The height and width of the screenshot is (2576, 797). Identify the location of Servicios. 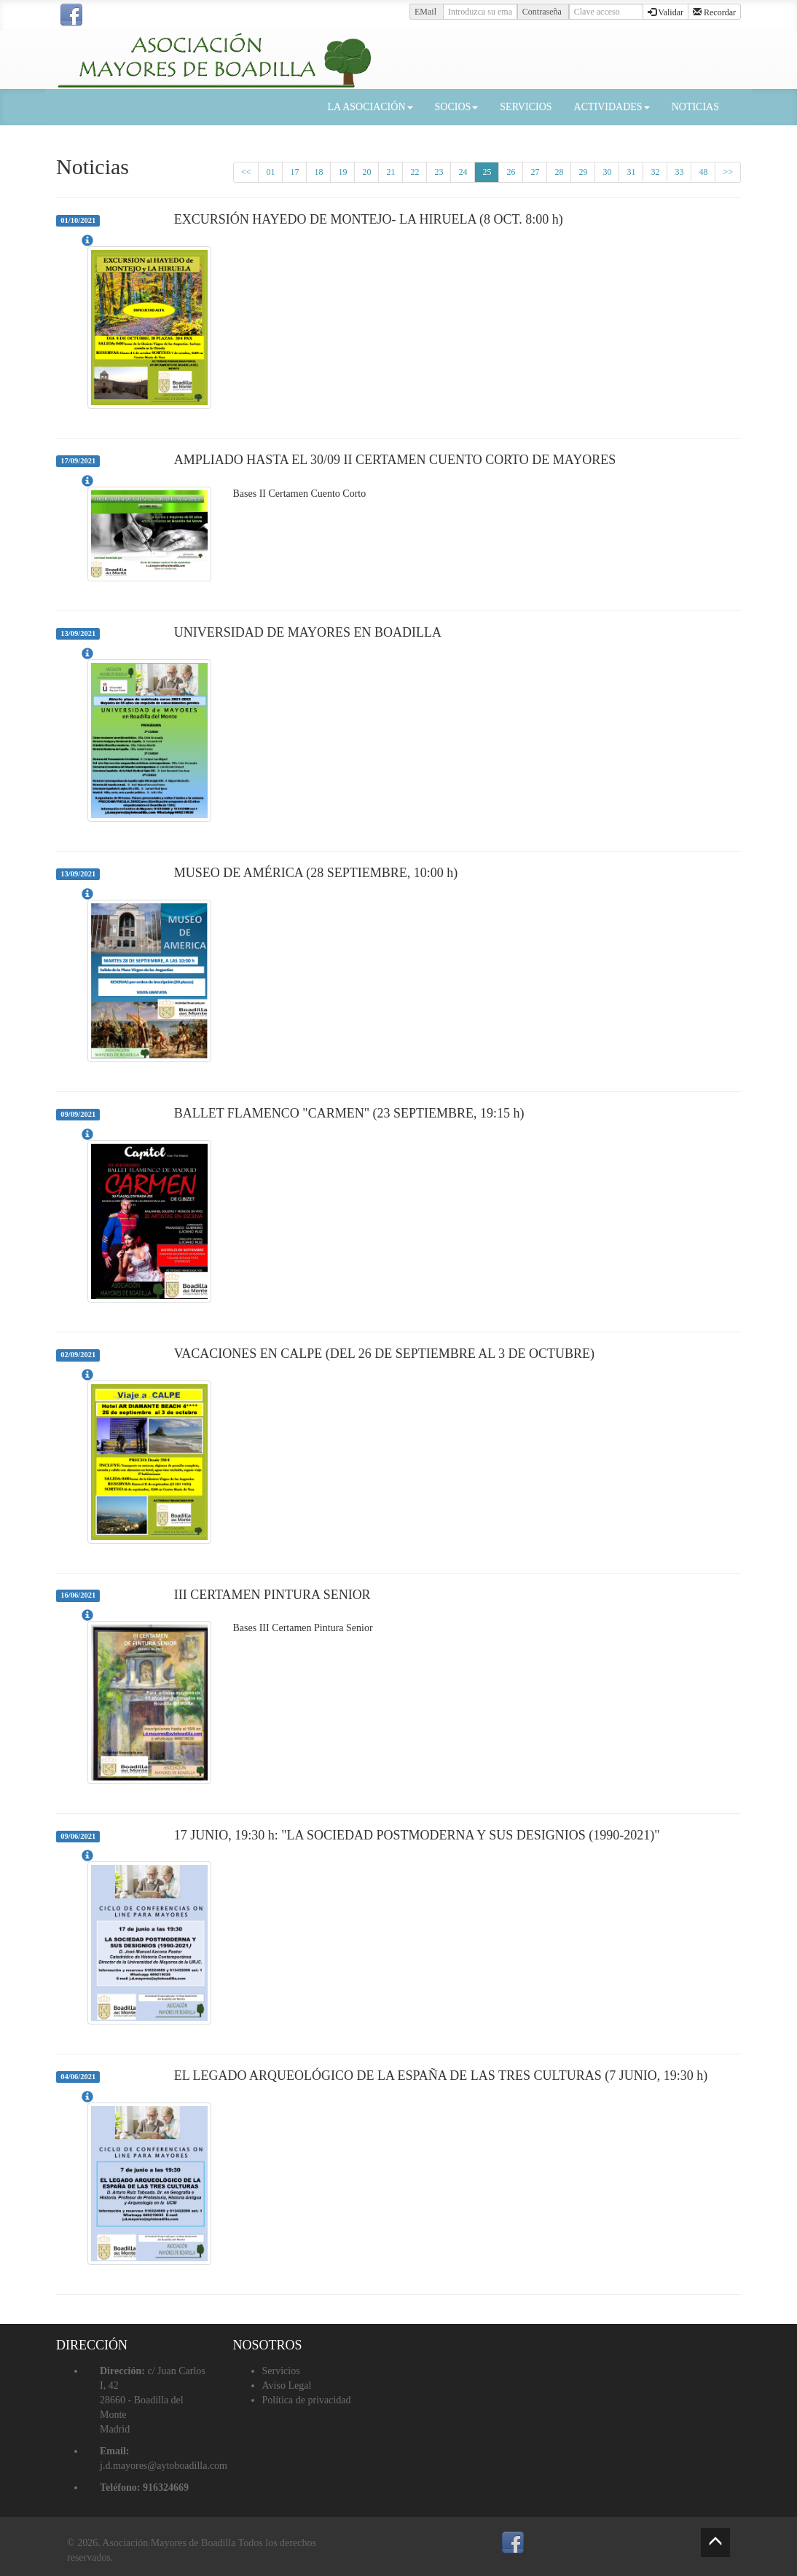
(281, 2370).